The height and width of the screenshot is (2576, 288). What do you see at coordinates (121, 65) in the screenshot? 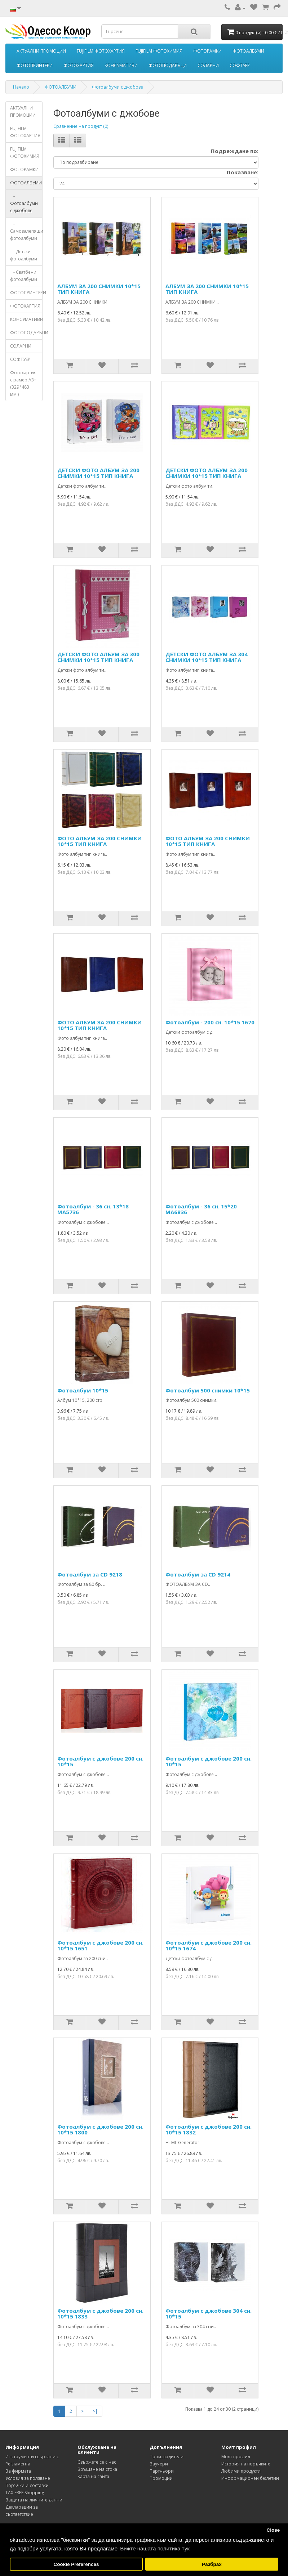
I see `КОНСУМАТИВИ` at bounding box center [121, 65].